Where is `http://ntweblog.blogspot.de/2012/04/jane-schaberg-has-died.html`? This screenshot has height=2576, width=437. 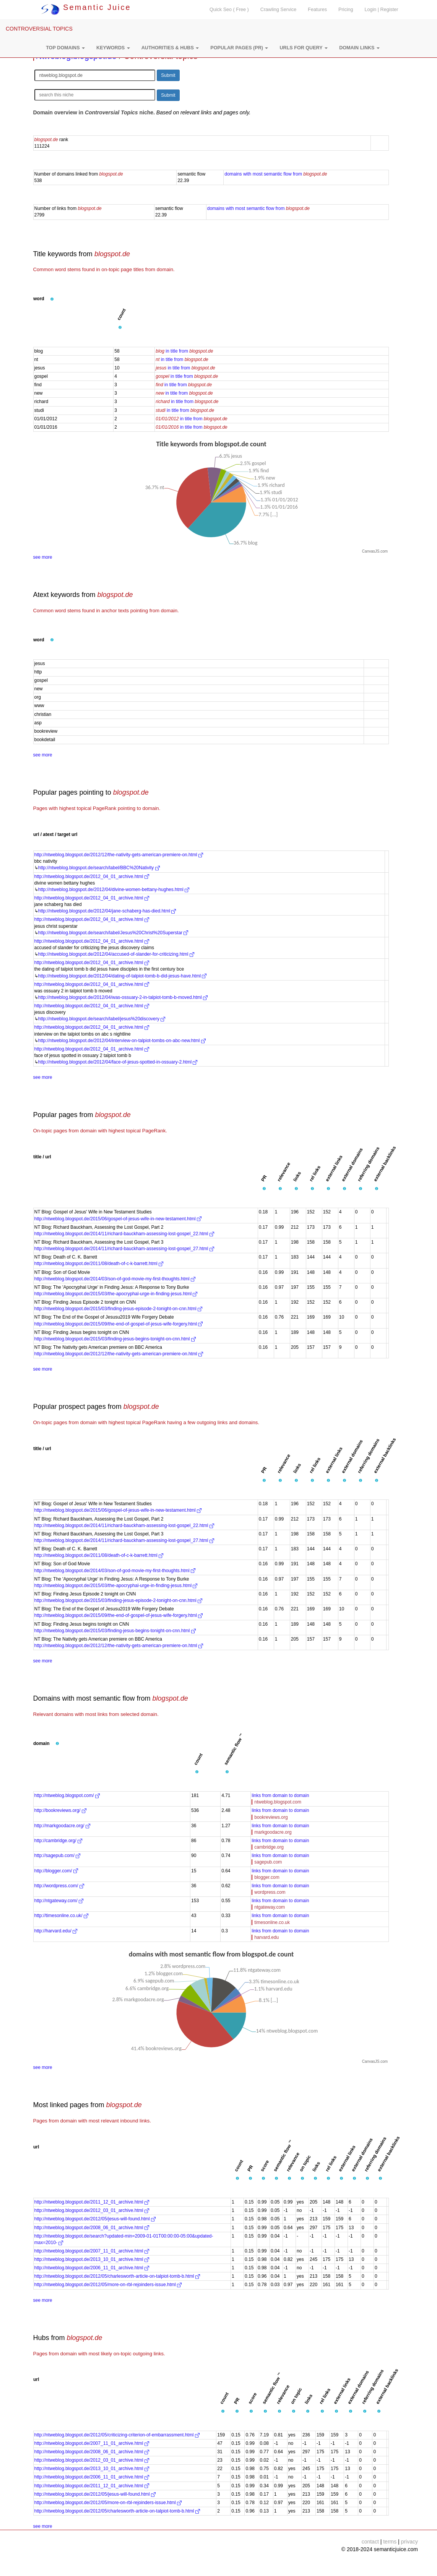
http://ntweblog.blogspot.de/2012/04/jane-schaberg-has-died.html is located at coordinates (107, 911).